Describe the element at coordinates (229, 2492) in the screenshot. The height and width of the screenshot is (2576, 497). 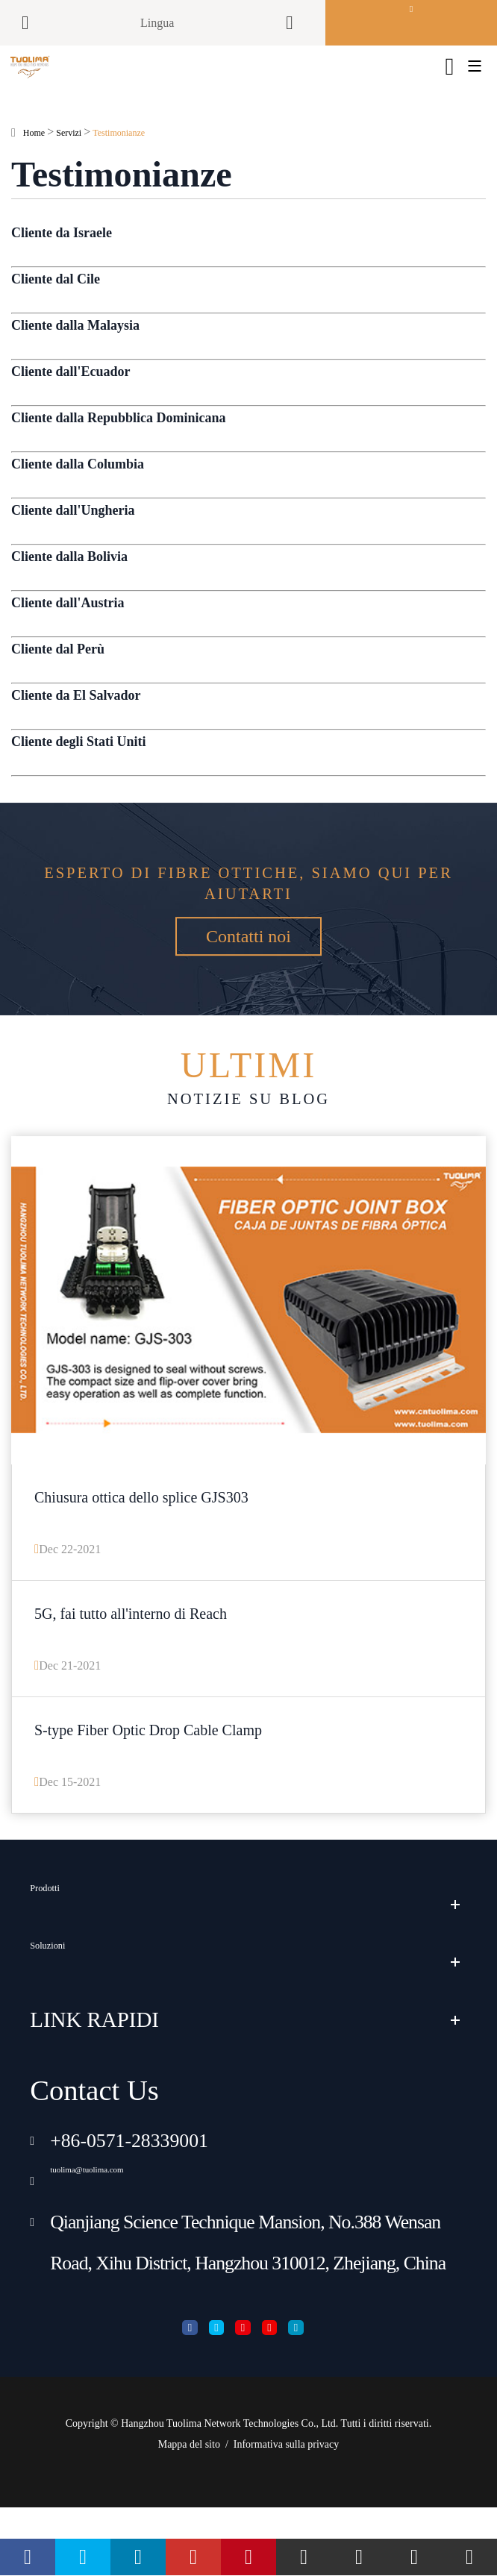
I see `Hangzhou Tuolima Network Technologies Co., Ltd.` at that location.